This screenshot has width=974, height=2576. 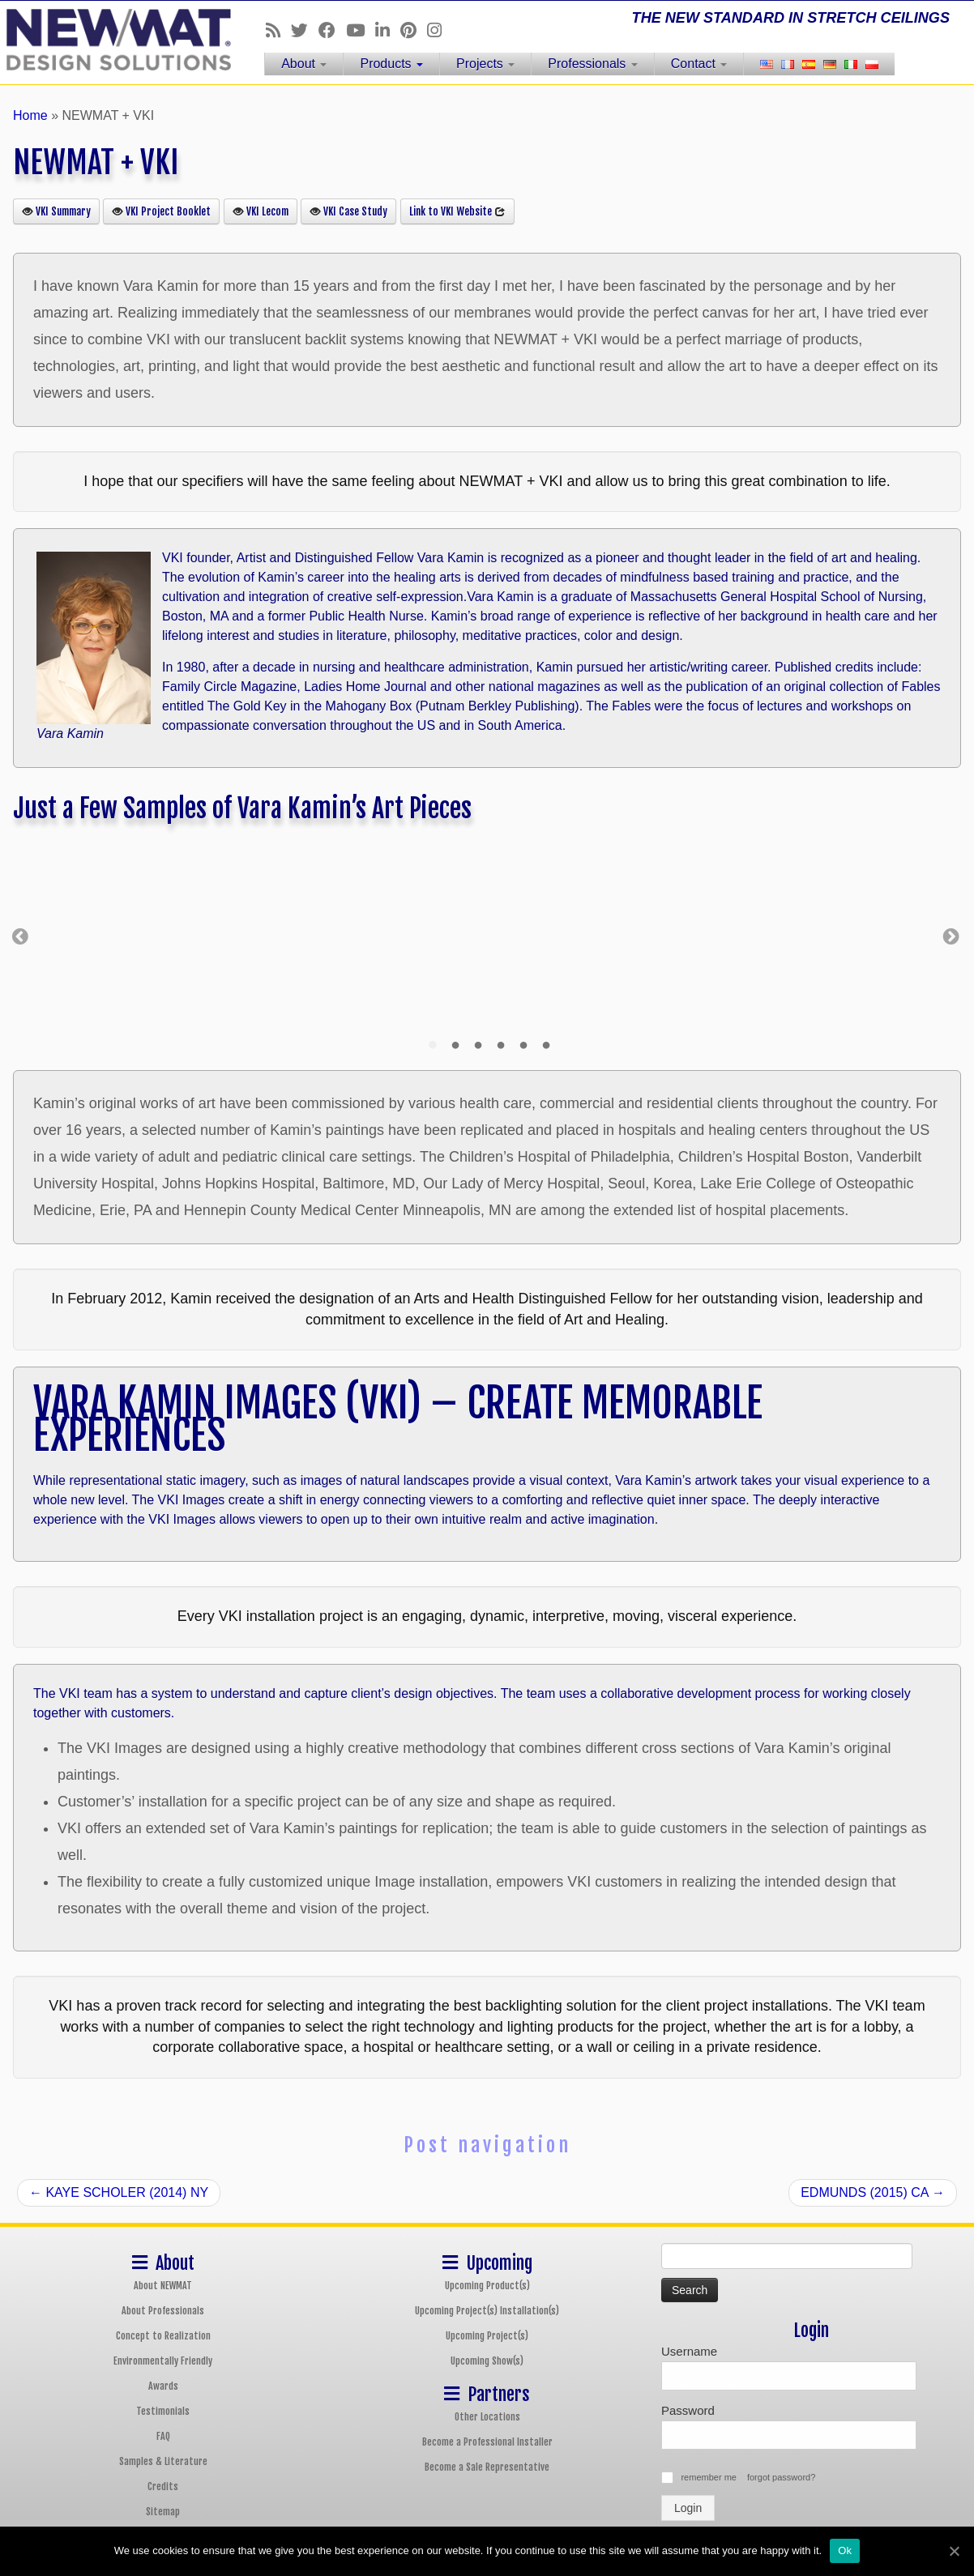 I want to click on Awards, so click(x=163, y=2386).